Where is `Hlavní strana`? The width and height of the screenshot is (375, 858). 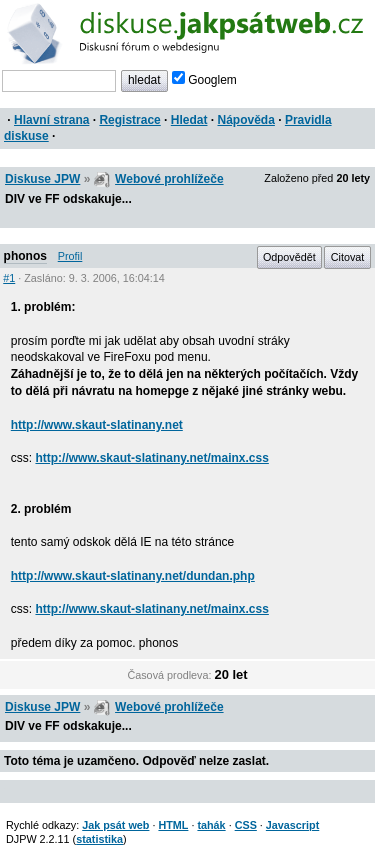 Hlavní strana is located at coordinates (51, 120).